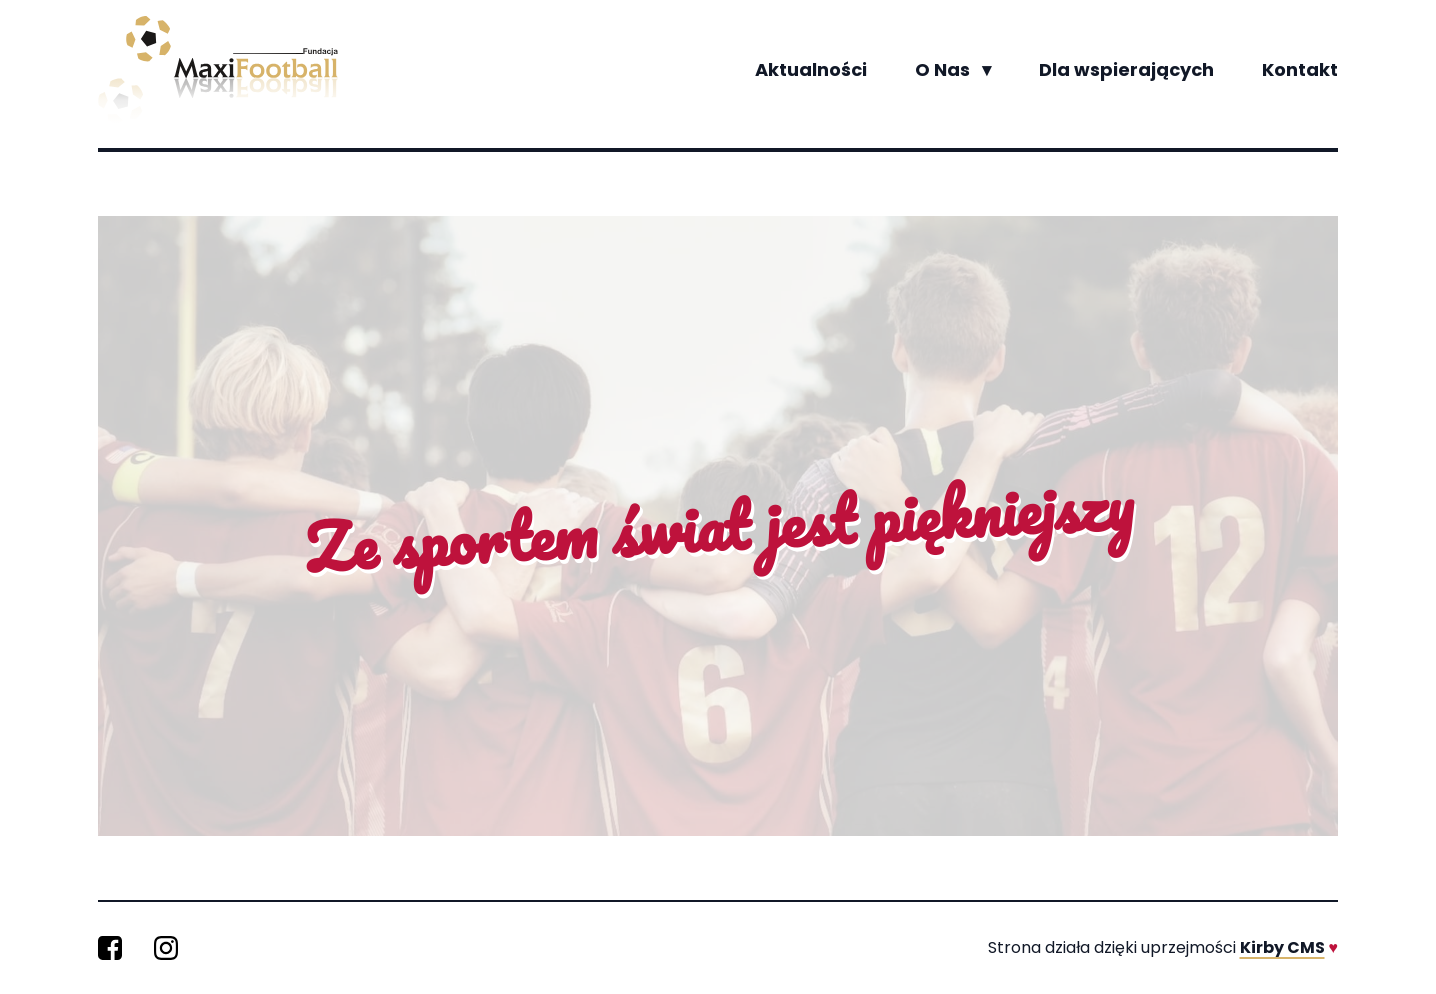 Image resolution: width=1436 pixels, height=994 pixels. Describe the element at coordinates (110, 948) in the screenshot. I see `[MaxiFootball na Facebooku]` at that location.